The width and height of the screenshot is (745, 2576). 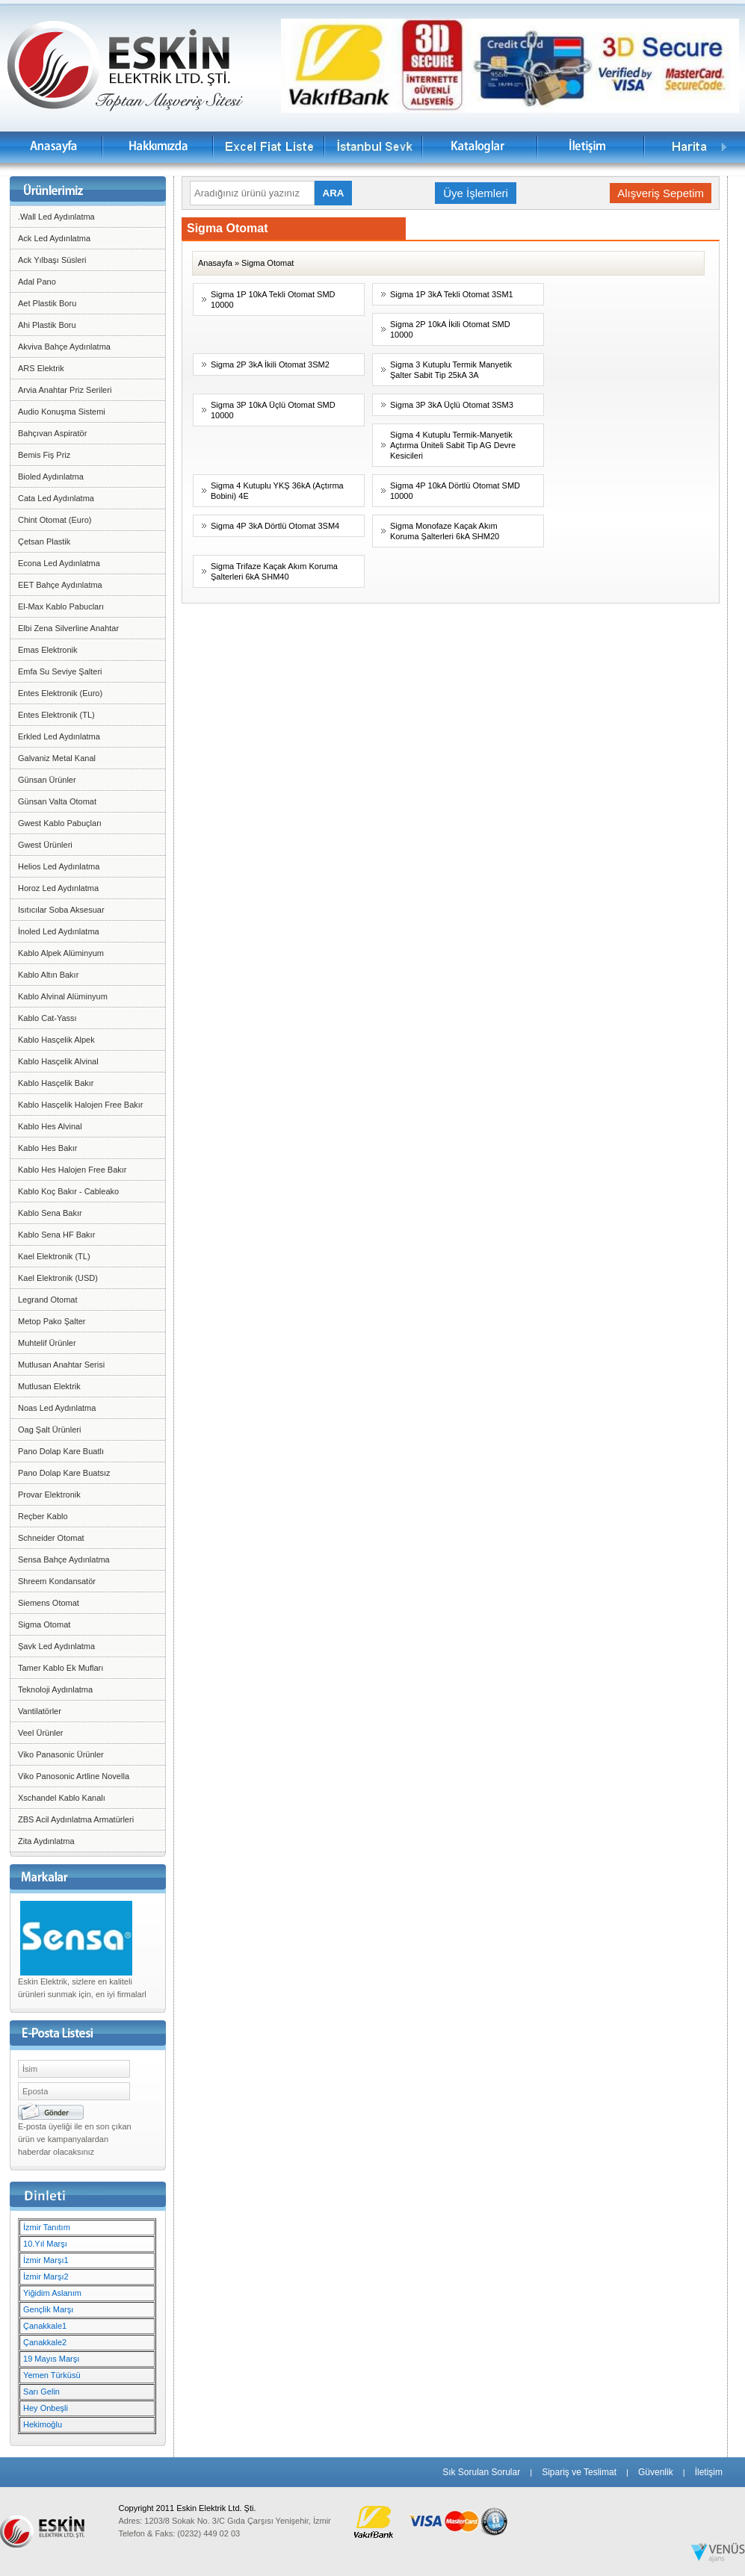 What do you see at coordinates (50, 1126) in the screenshot?
I see `Kablo Hes Alvinal` at bounding box center [50, 1126].